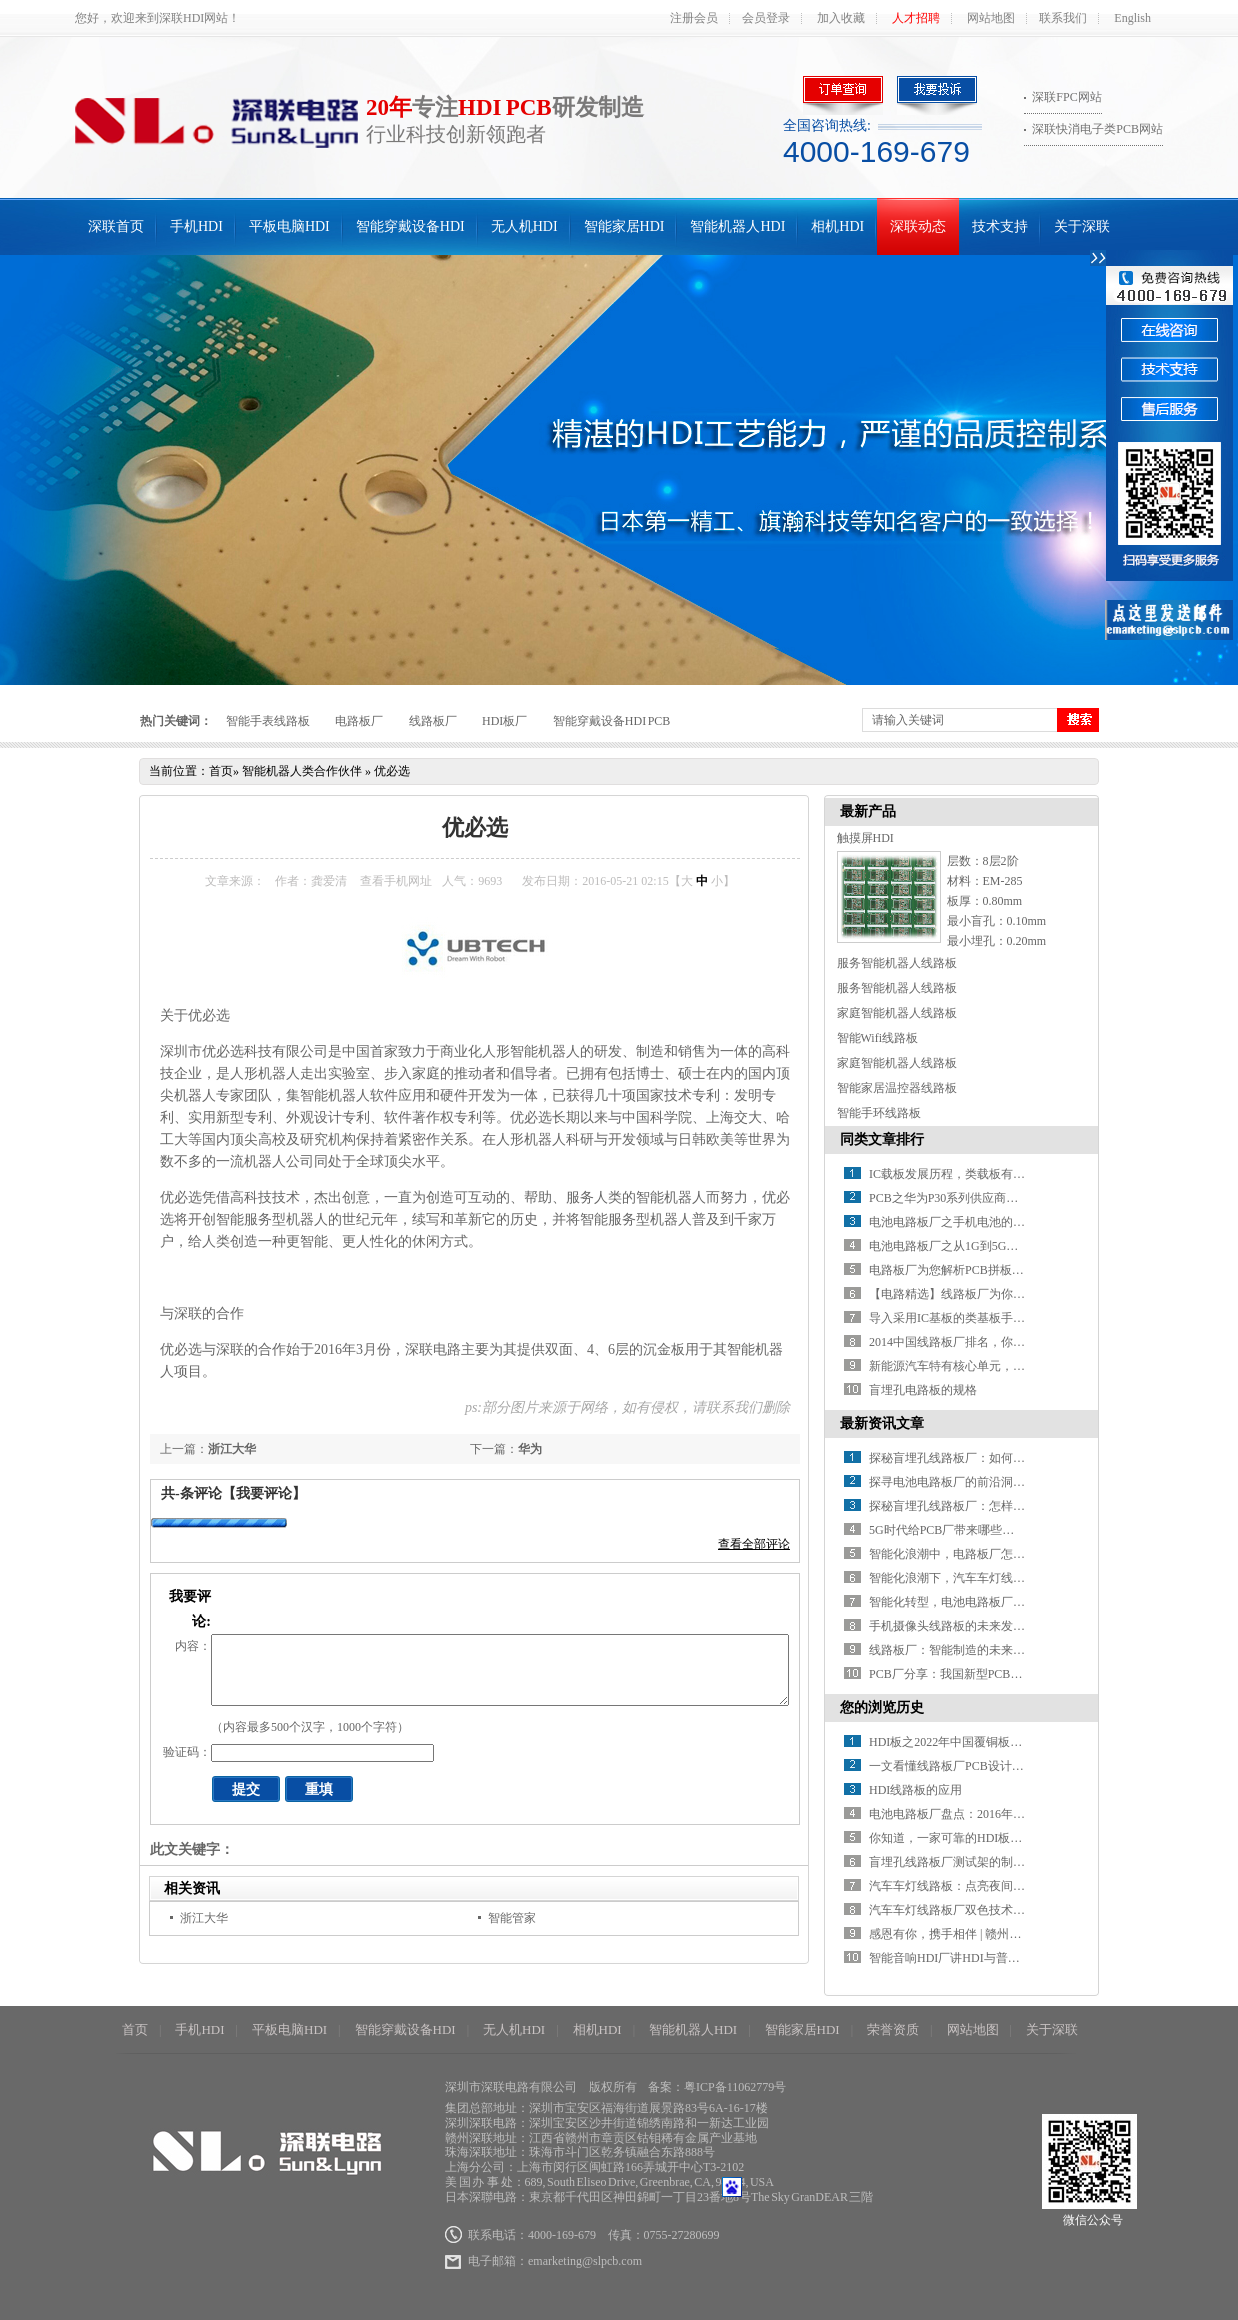 The image size is (1238, 2320). Describe the element at coordinates (878, 1038) in the screenshot. I see `智能Wifi线路板` at that location.